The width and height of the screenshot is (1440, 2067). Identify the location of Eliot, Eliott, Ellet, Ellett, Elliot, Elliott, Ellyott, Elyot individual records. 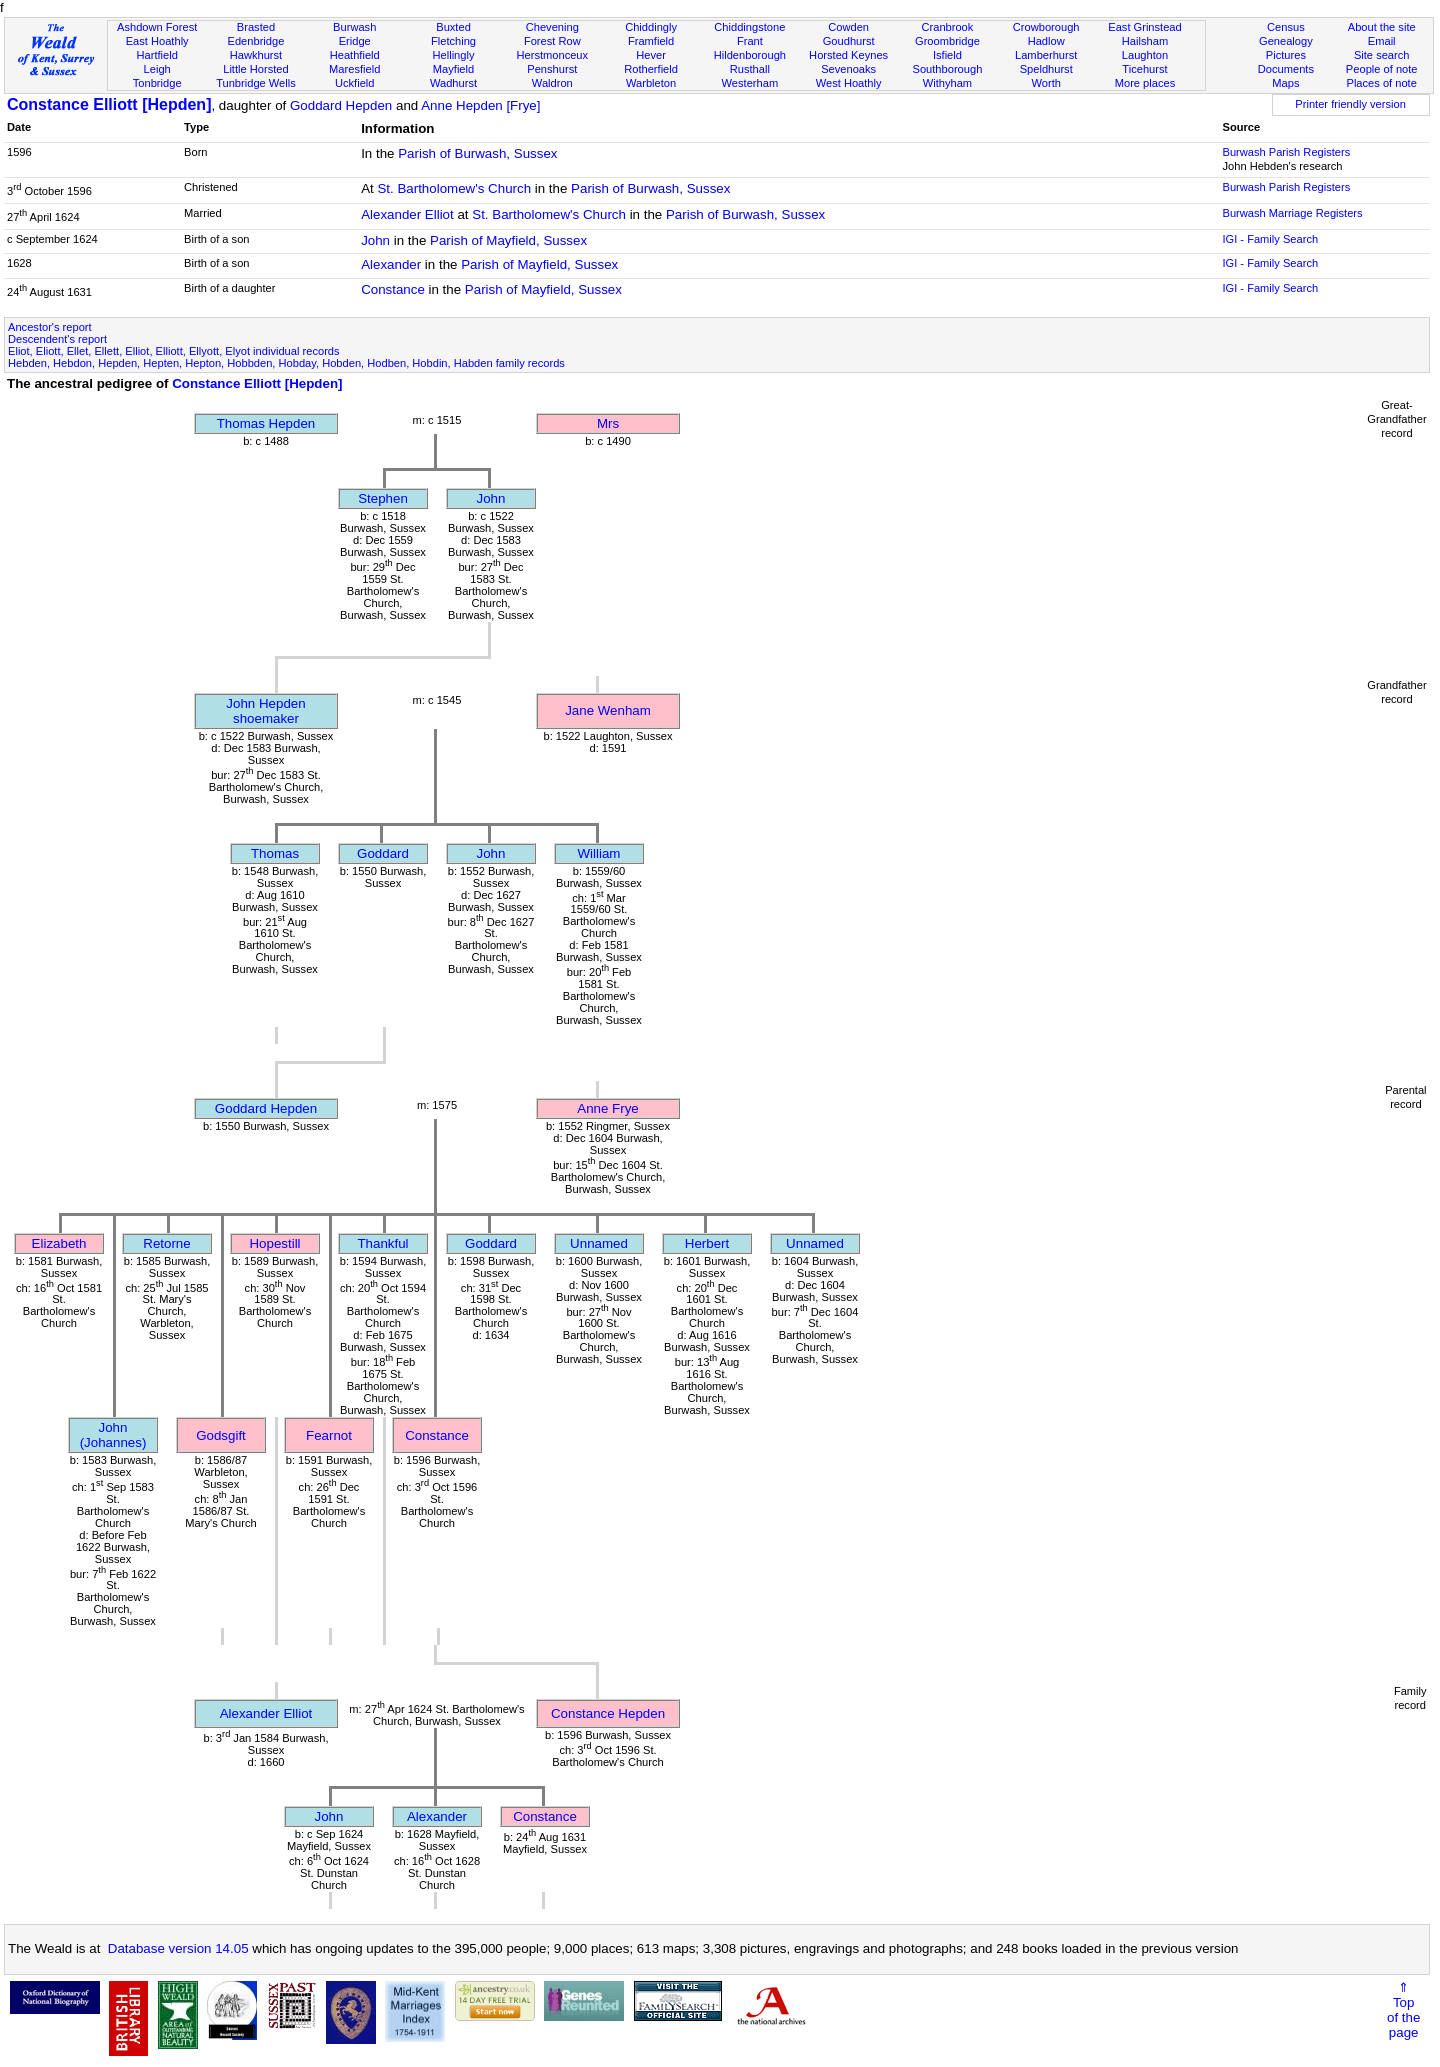
(174, 351).